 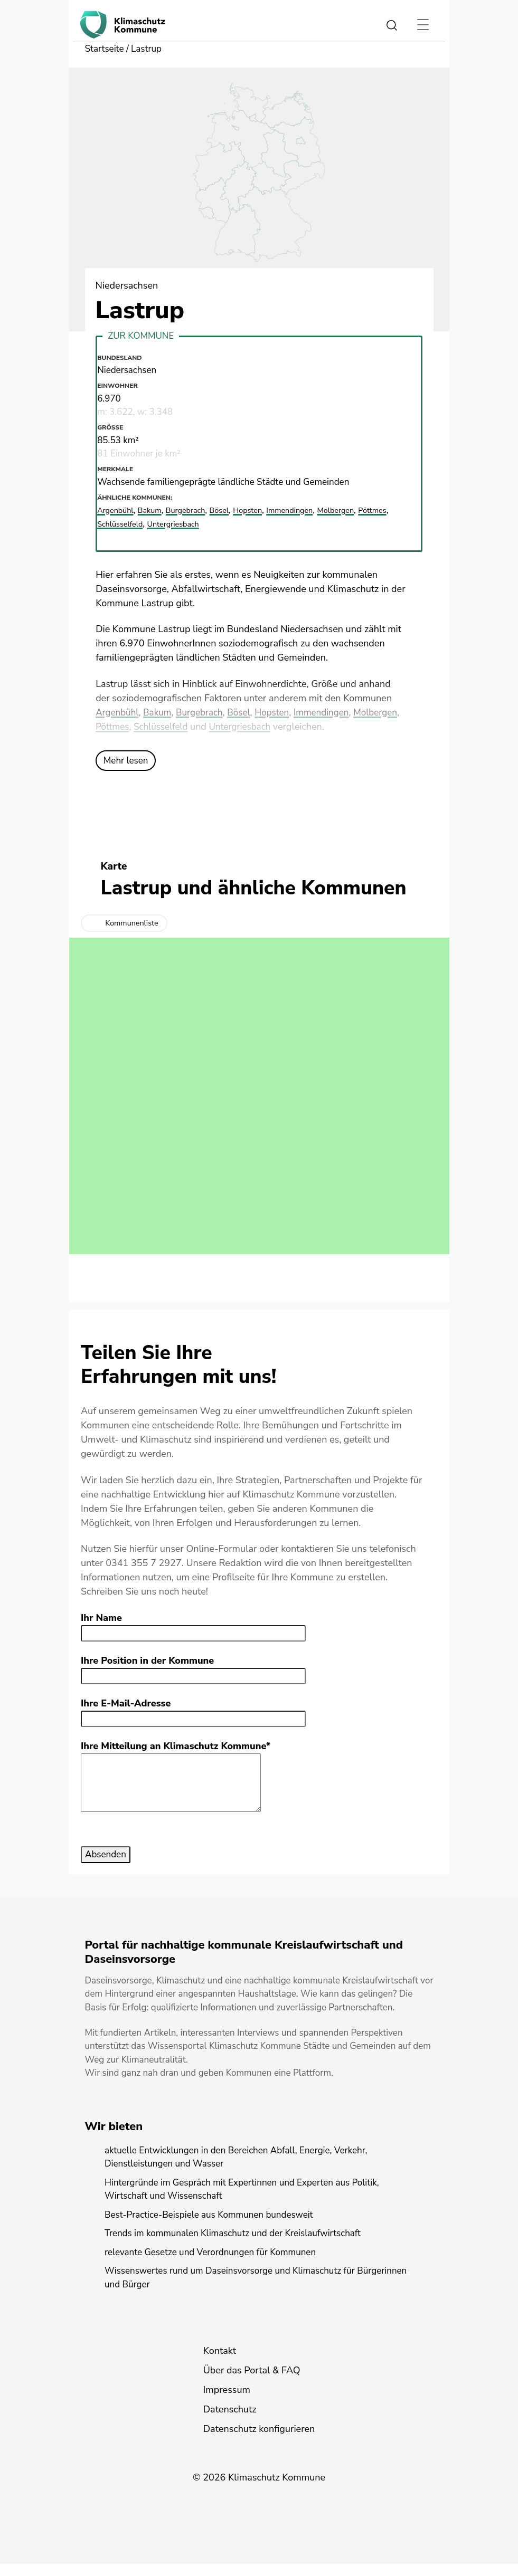 What do you see at coordinates (118, 713) in the screenshot?
I see `Argenbühl` at bounding box center [118, 713].